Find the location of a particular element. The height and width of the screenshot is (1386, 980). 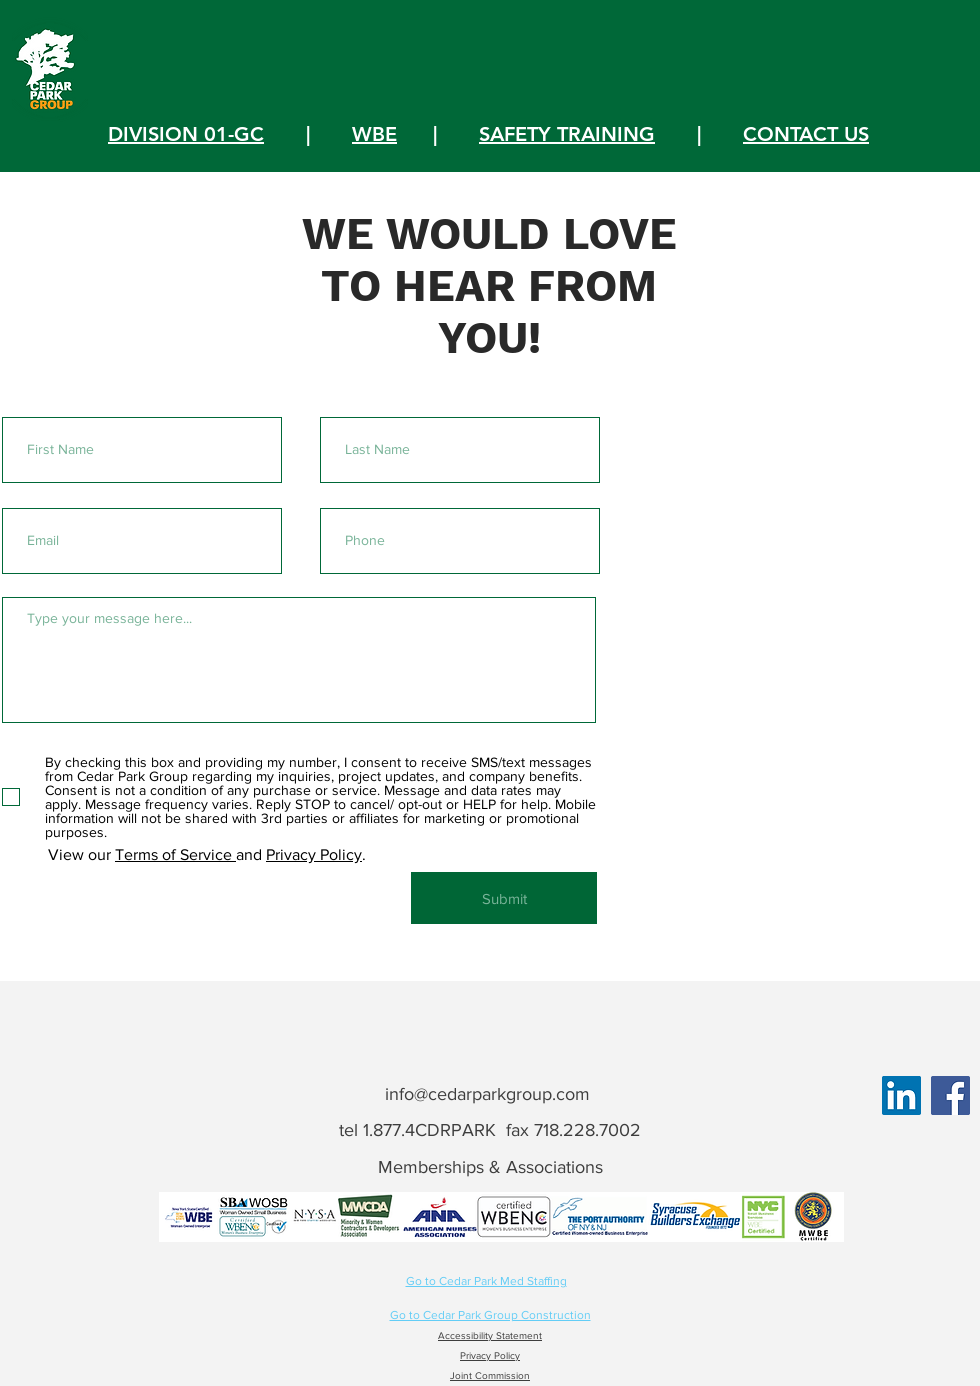

DIVISION 01-GC is located at coordinates (186, 134).